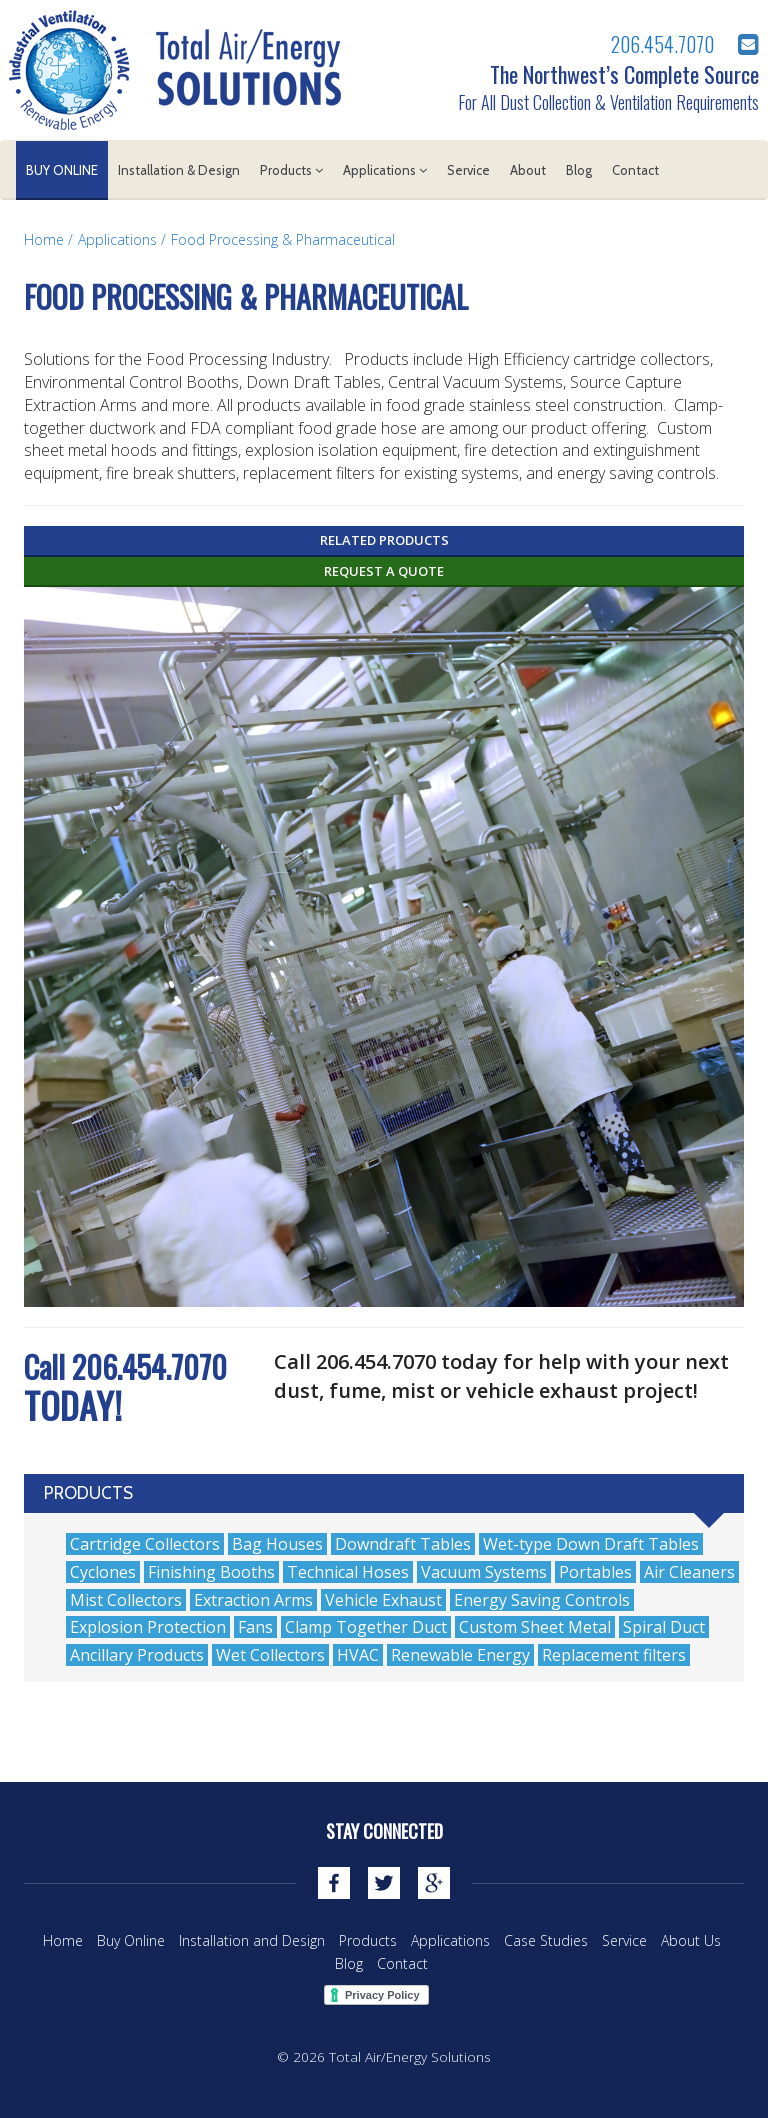  What do you see at coordinates (145, 1544) in the screenshot?
I see `Cartridge Collectors` at bounding box center [145, 1544].